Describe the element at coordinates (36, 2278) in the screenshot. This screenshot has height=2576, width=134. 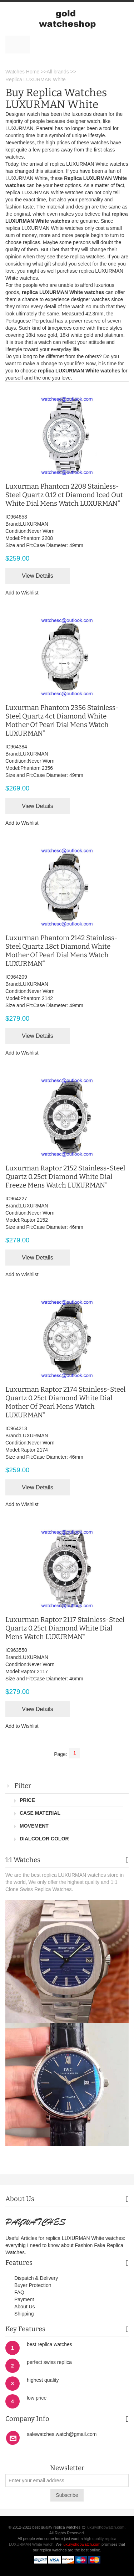
I see `Dispatch & Delivery` at that location.